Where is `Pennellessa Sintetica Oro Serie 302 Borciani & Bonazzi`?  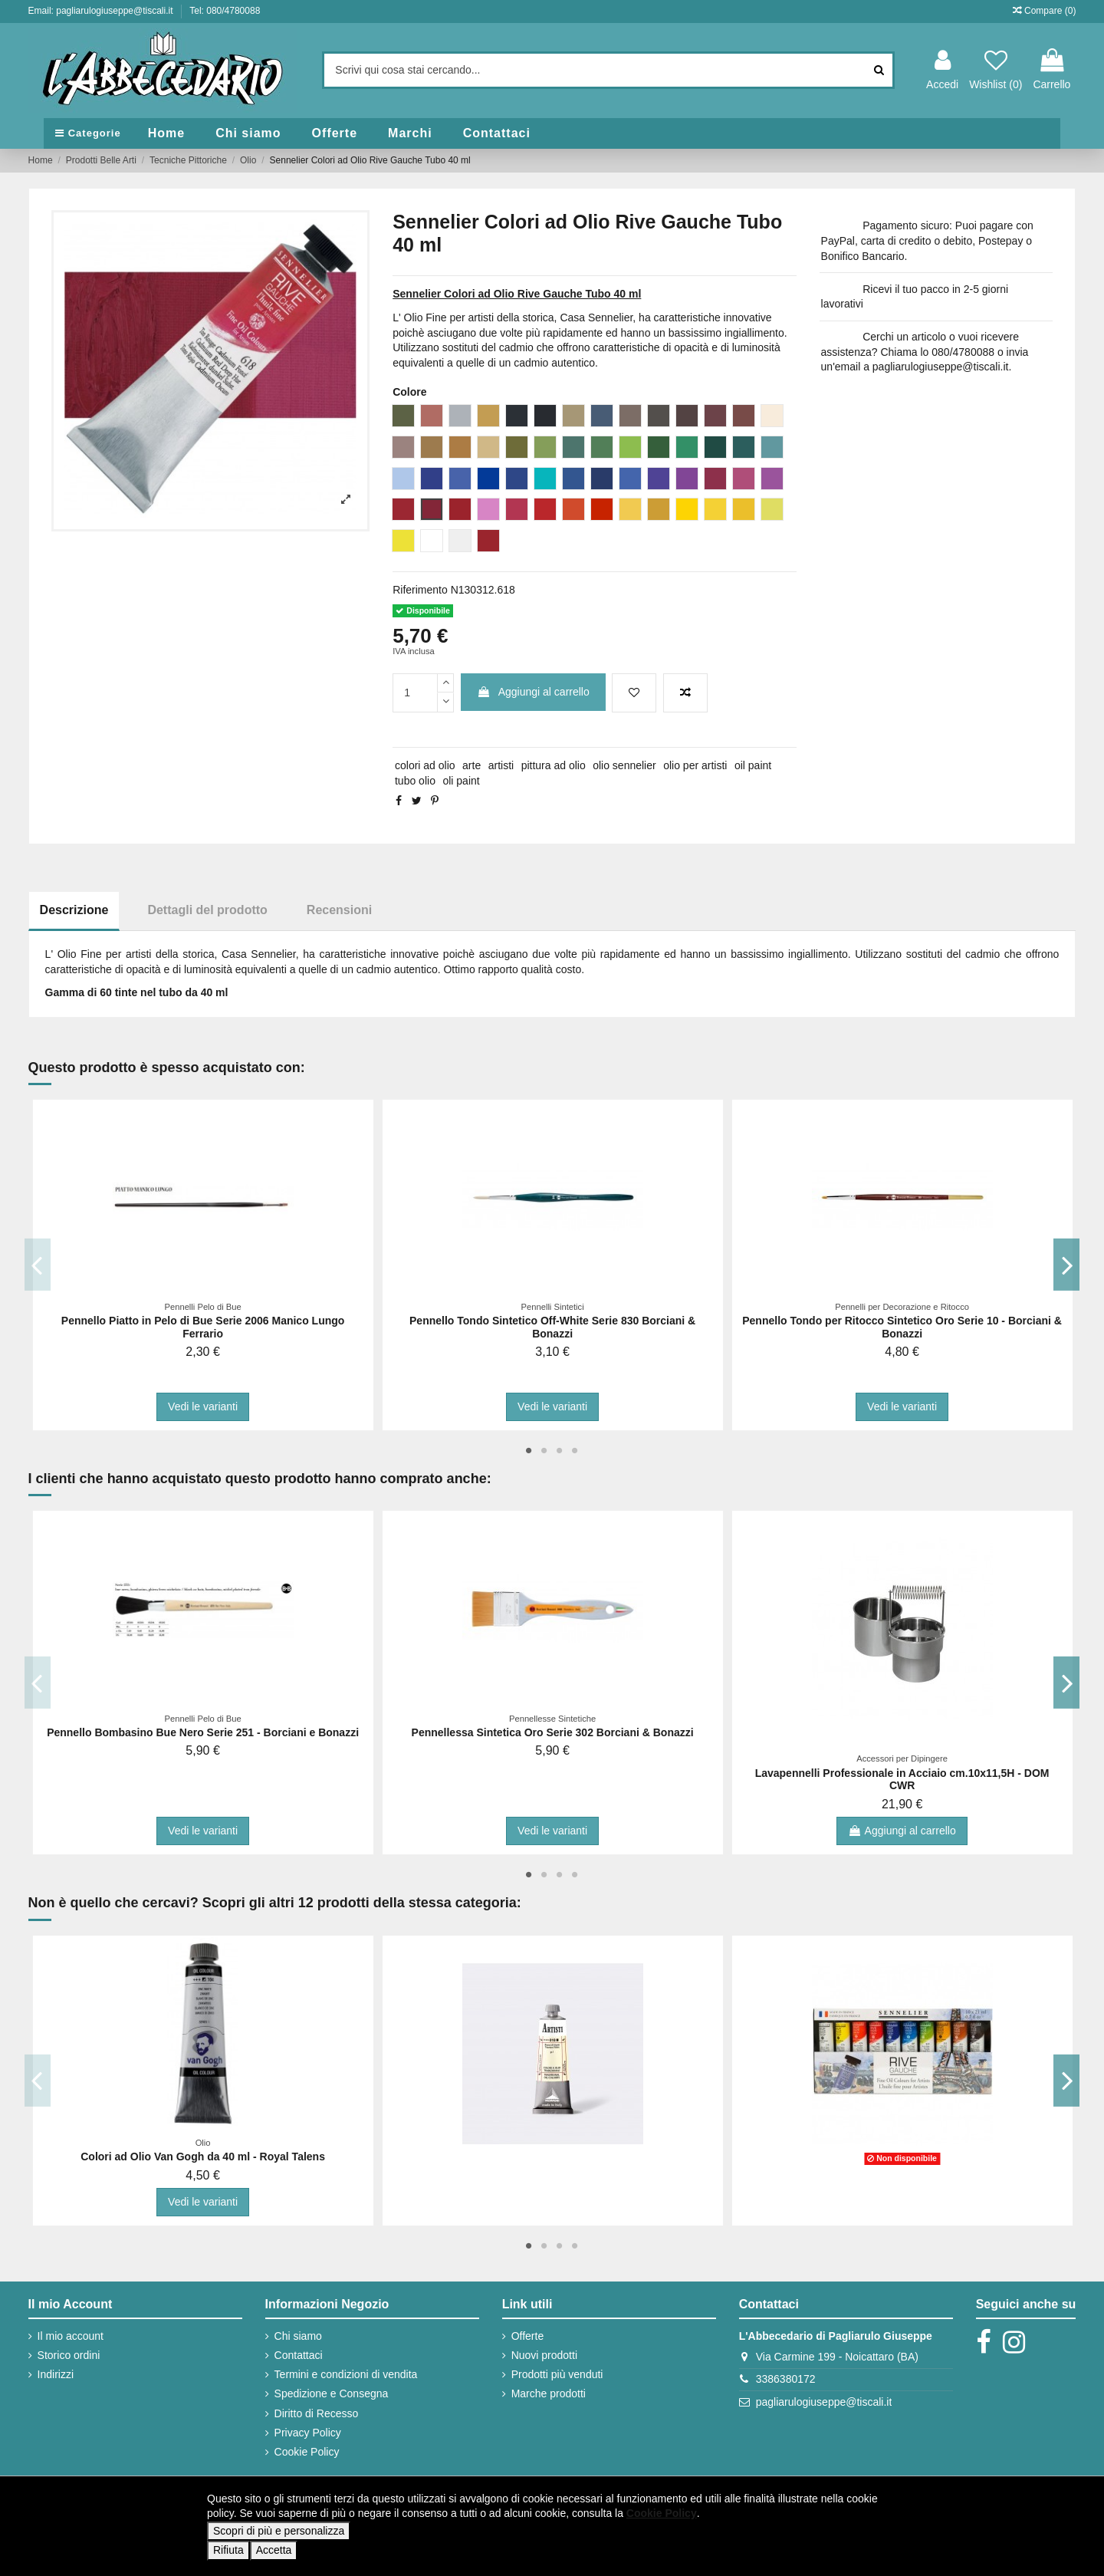
Pennellessa Sintetica Oro Serie 302 Borciani & Bonazzi is located at coordinates (553, 1732).